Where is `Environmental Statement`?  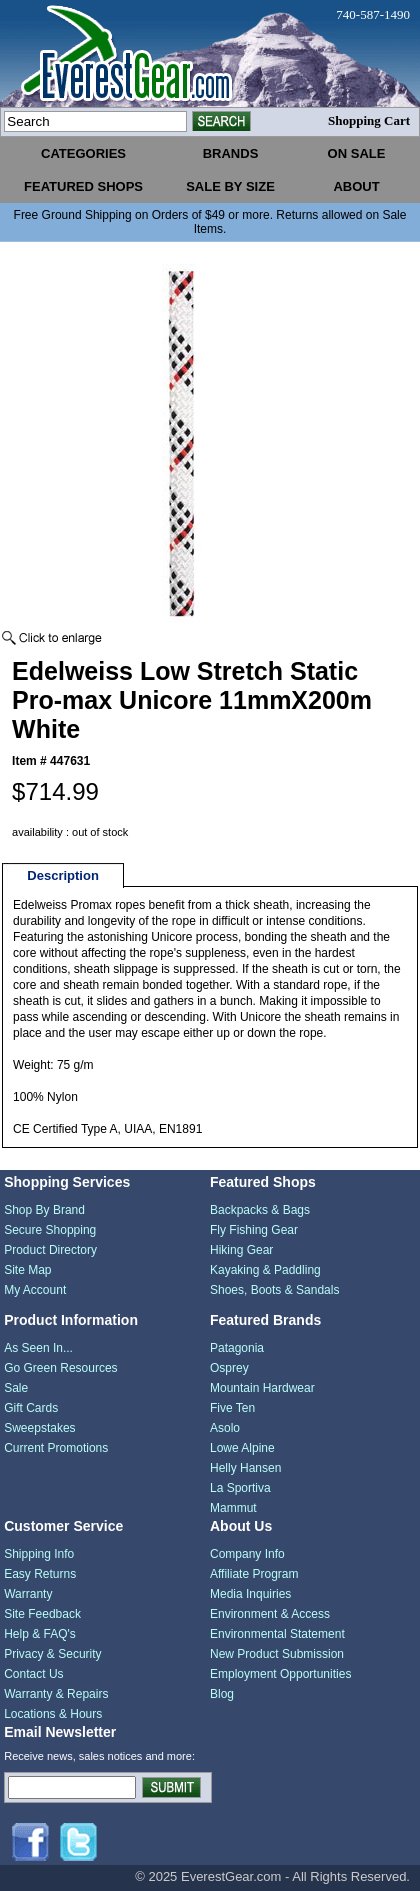 Environmental Statement is located at coordinates (277, 1634).